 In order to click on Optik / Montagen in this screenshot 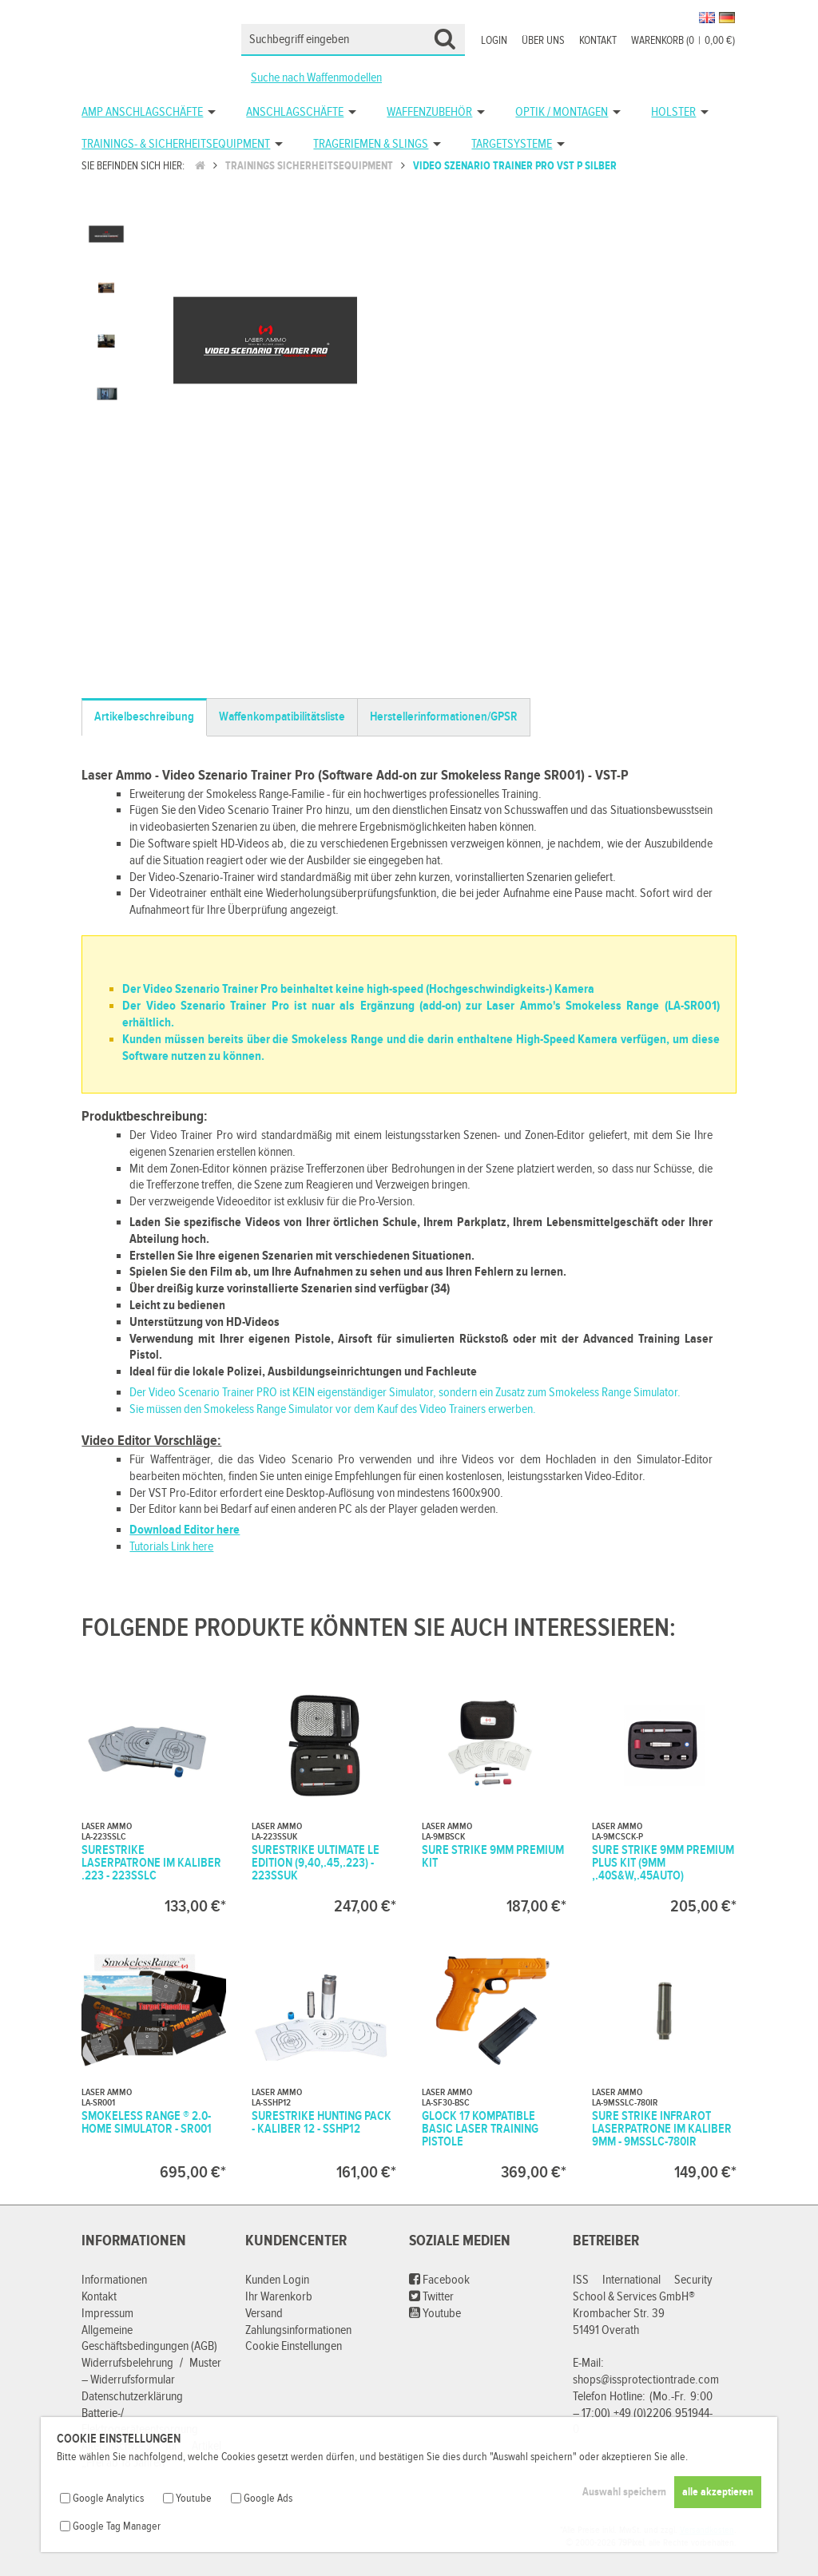, I will do `click(561, 112)`.